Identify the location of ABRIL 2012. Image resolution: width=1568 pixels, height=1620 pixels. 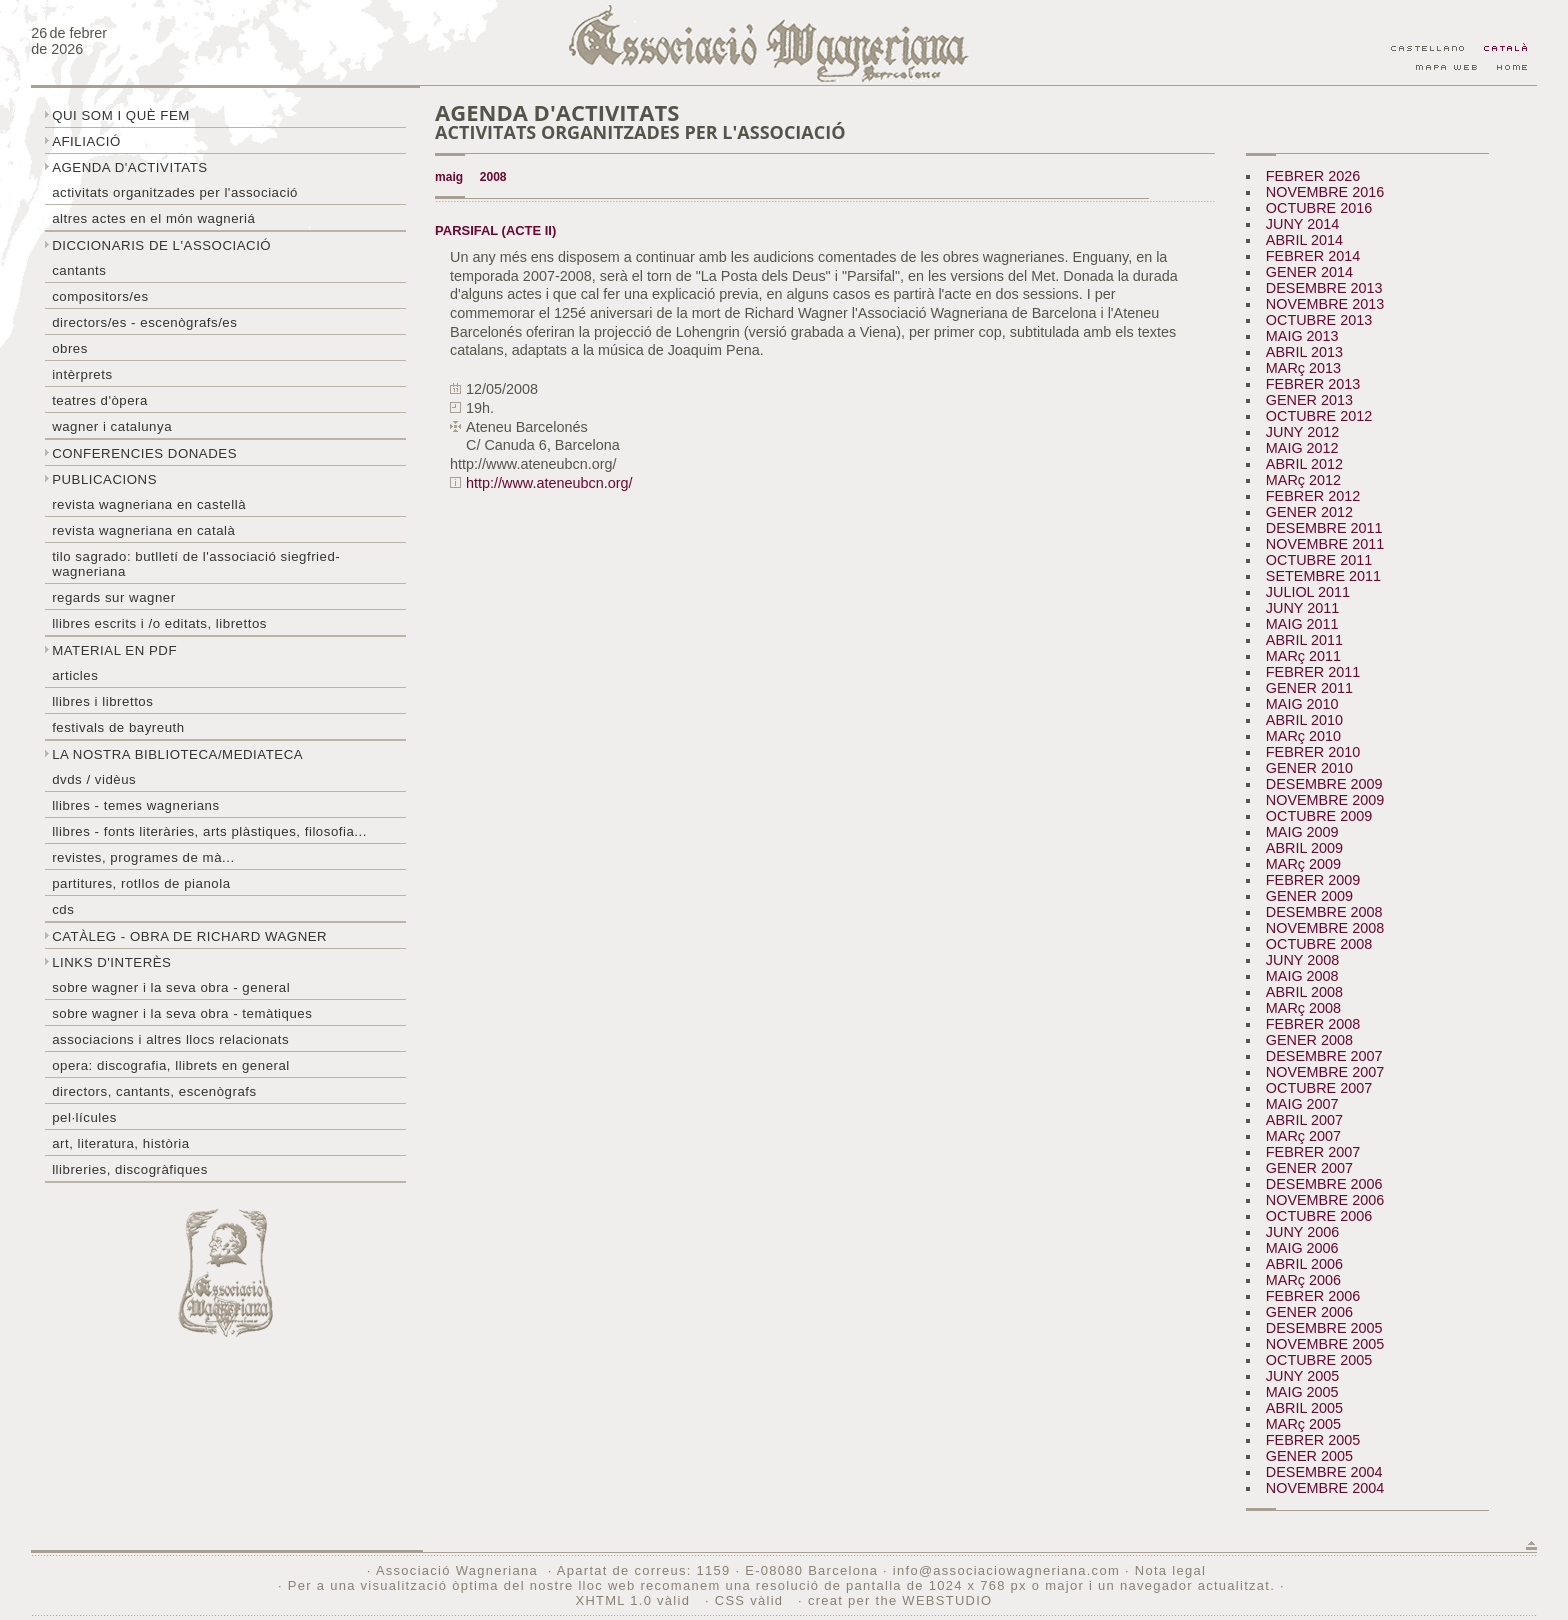
(1304, 464).